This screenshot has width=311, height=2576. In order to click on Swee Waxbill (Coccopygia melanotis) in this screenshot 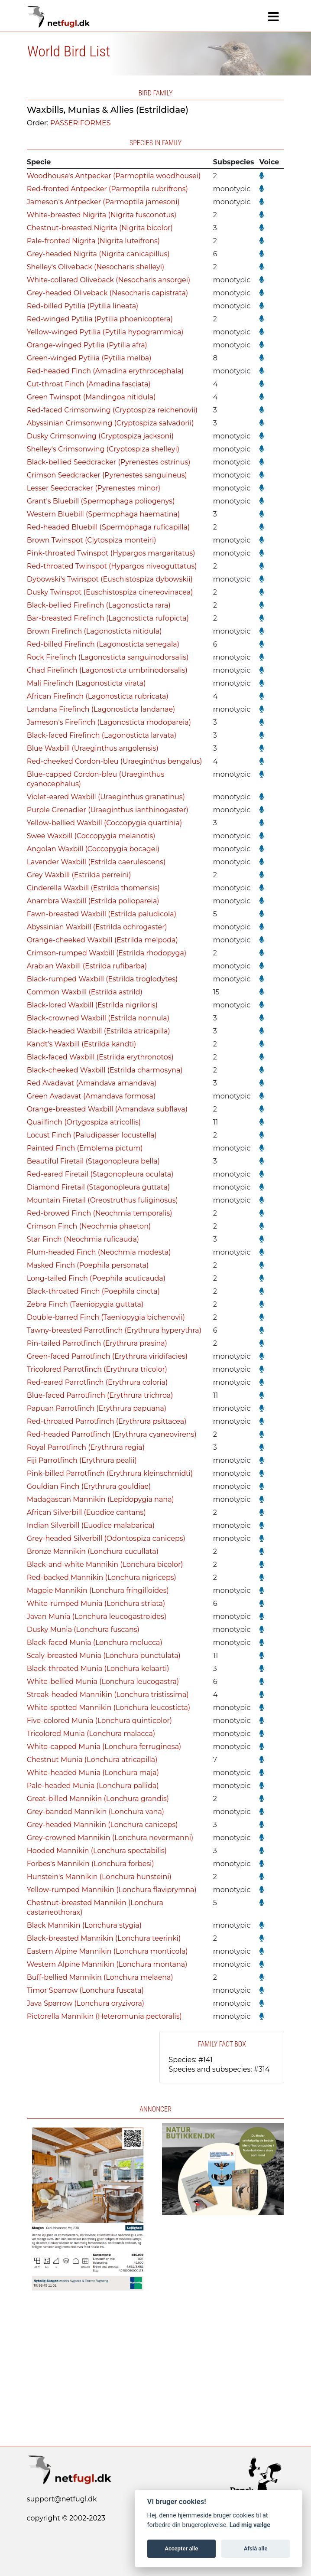, I will do `click(91, 836)`.